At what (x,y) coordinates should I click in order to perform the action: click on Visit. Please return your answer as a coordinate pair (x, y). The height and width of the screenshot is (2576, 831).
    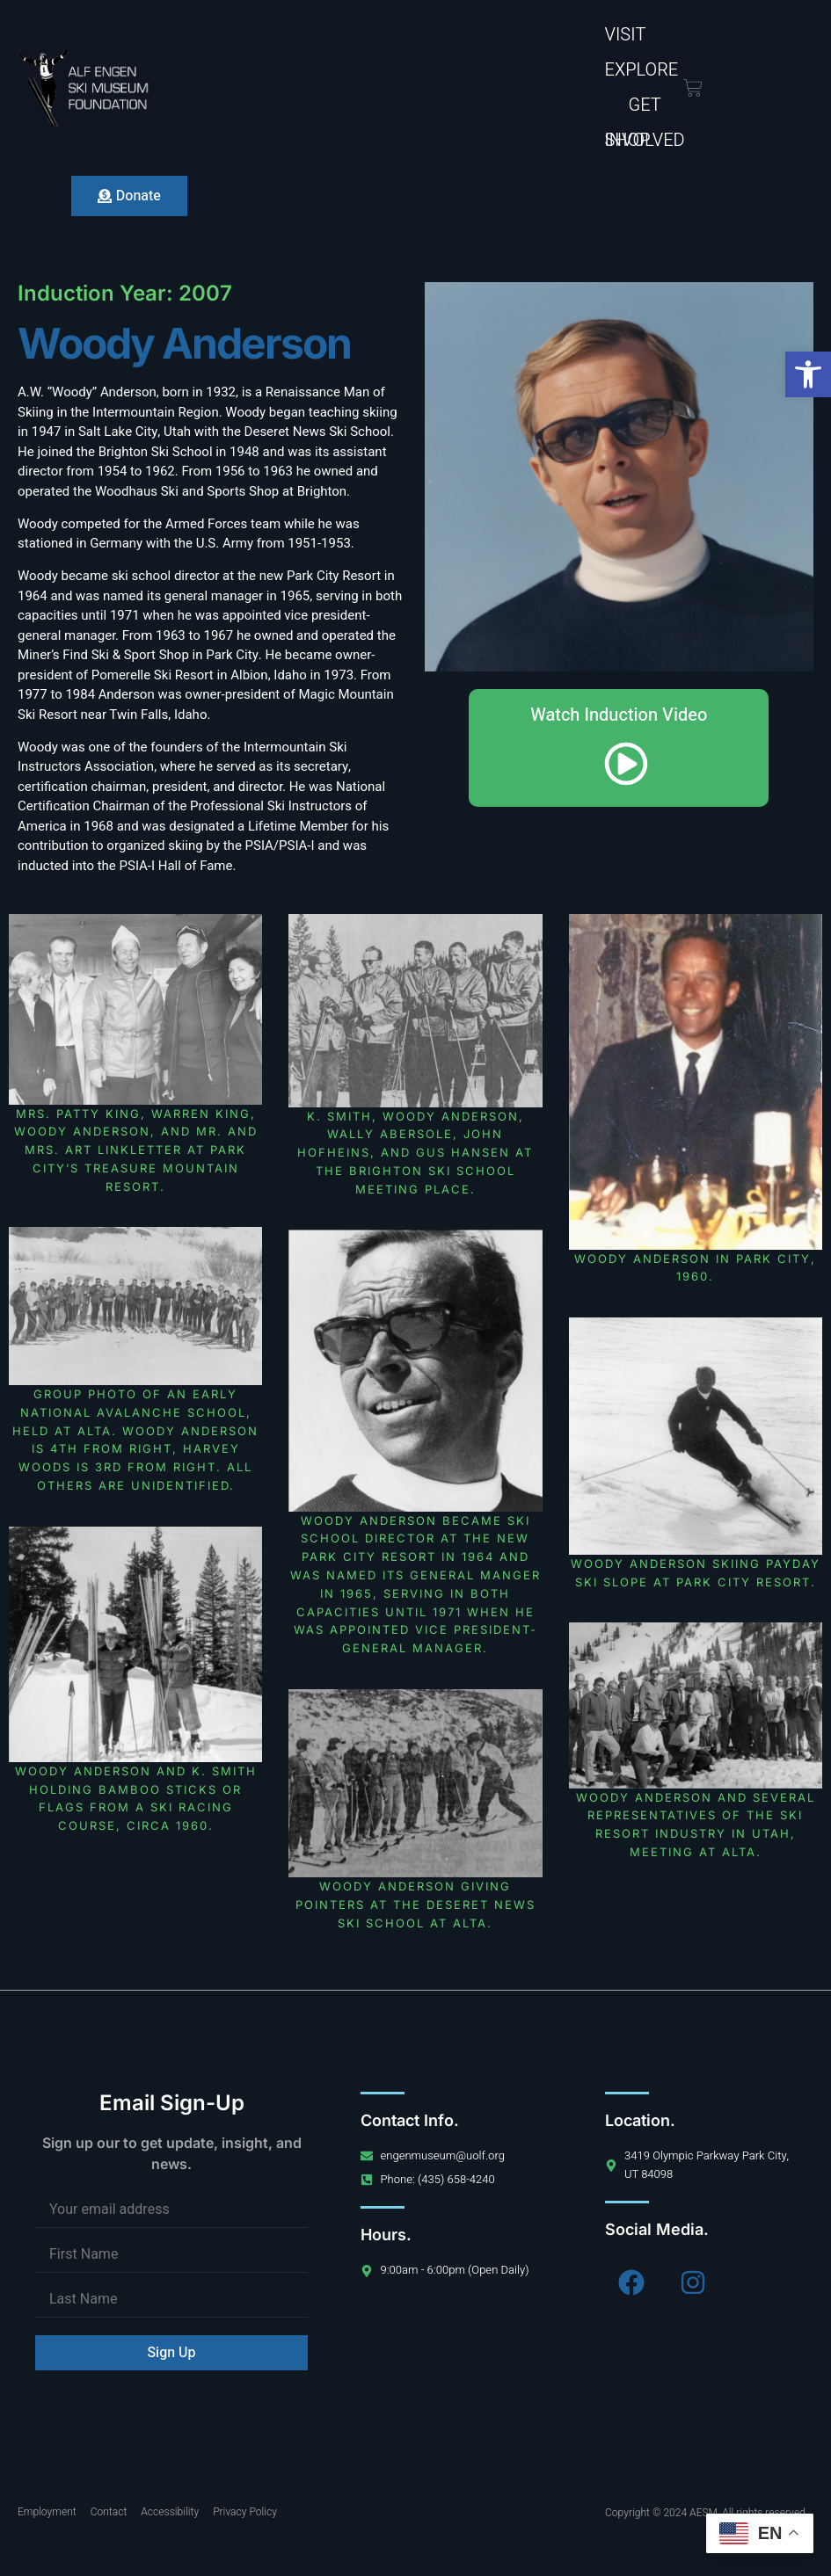
    Looking at the image, I should click on (625, 34).